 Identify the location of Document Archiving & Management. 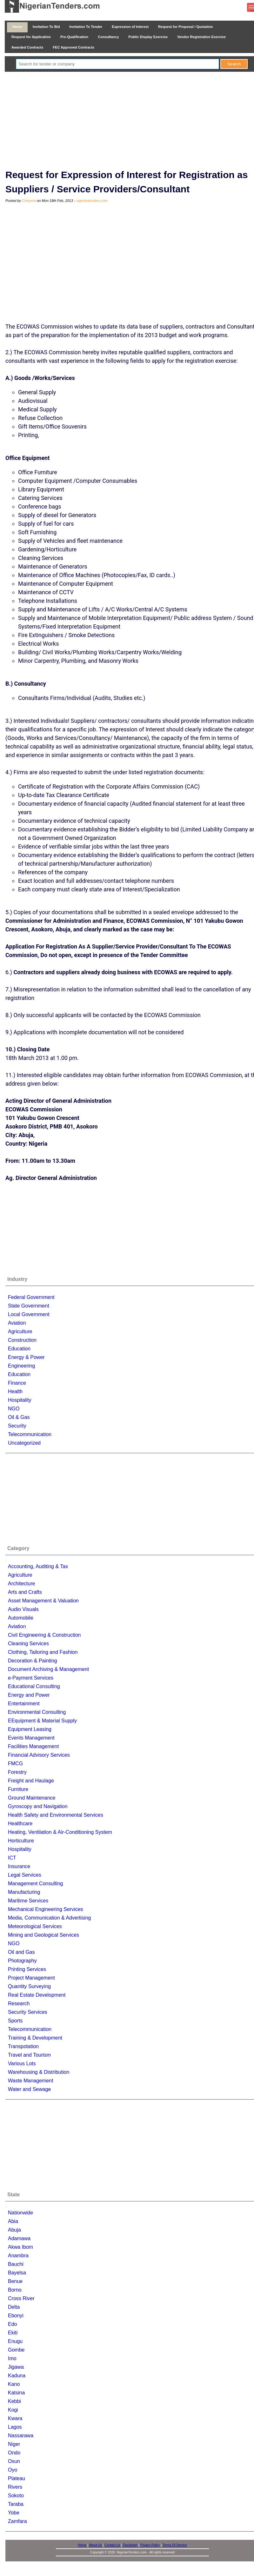
(48, 1669).